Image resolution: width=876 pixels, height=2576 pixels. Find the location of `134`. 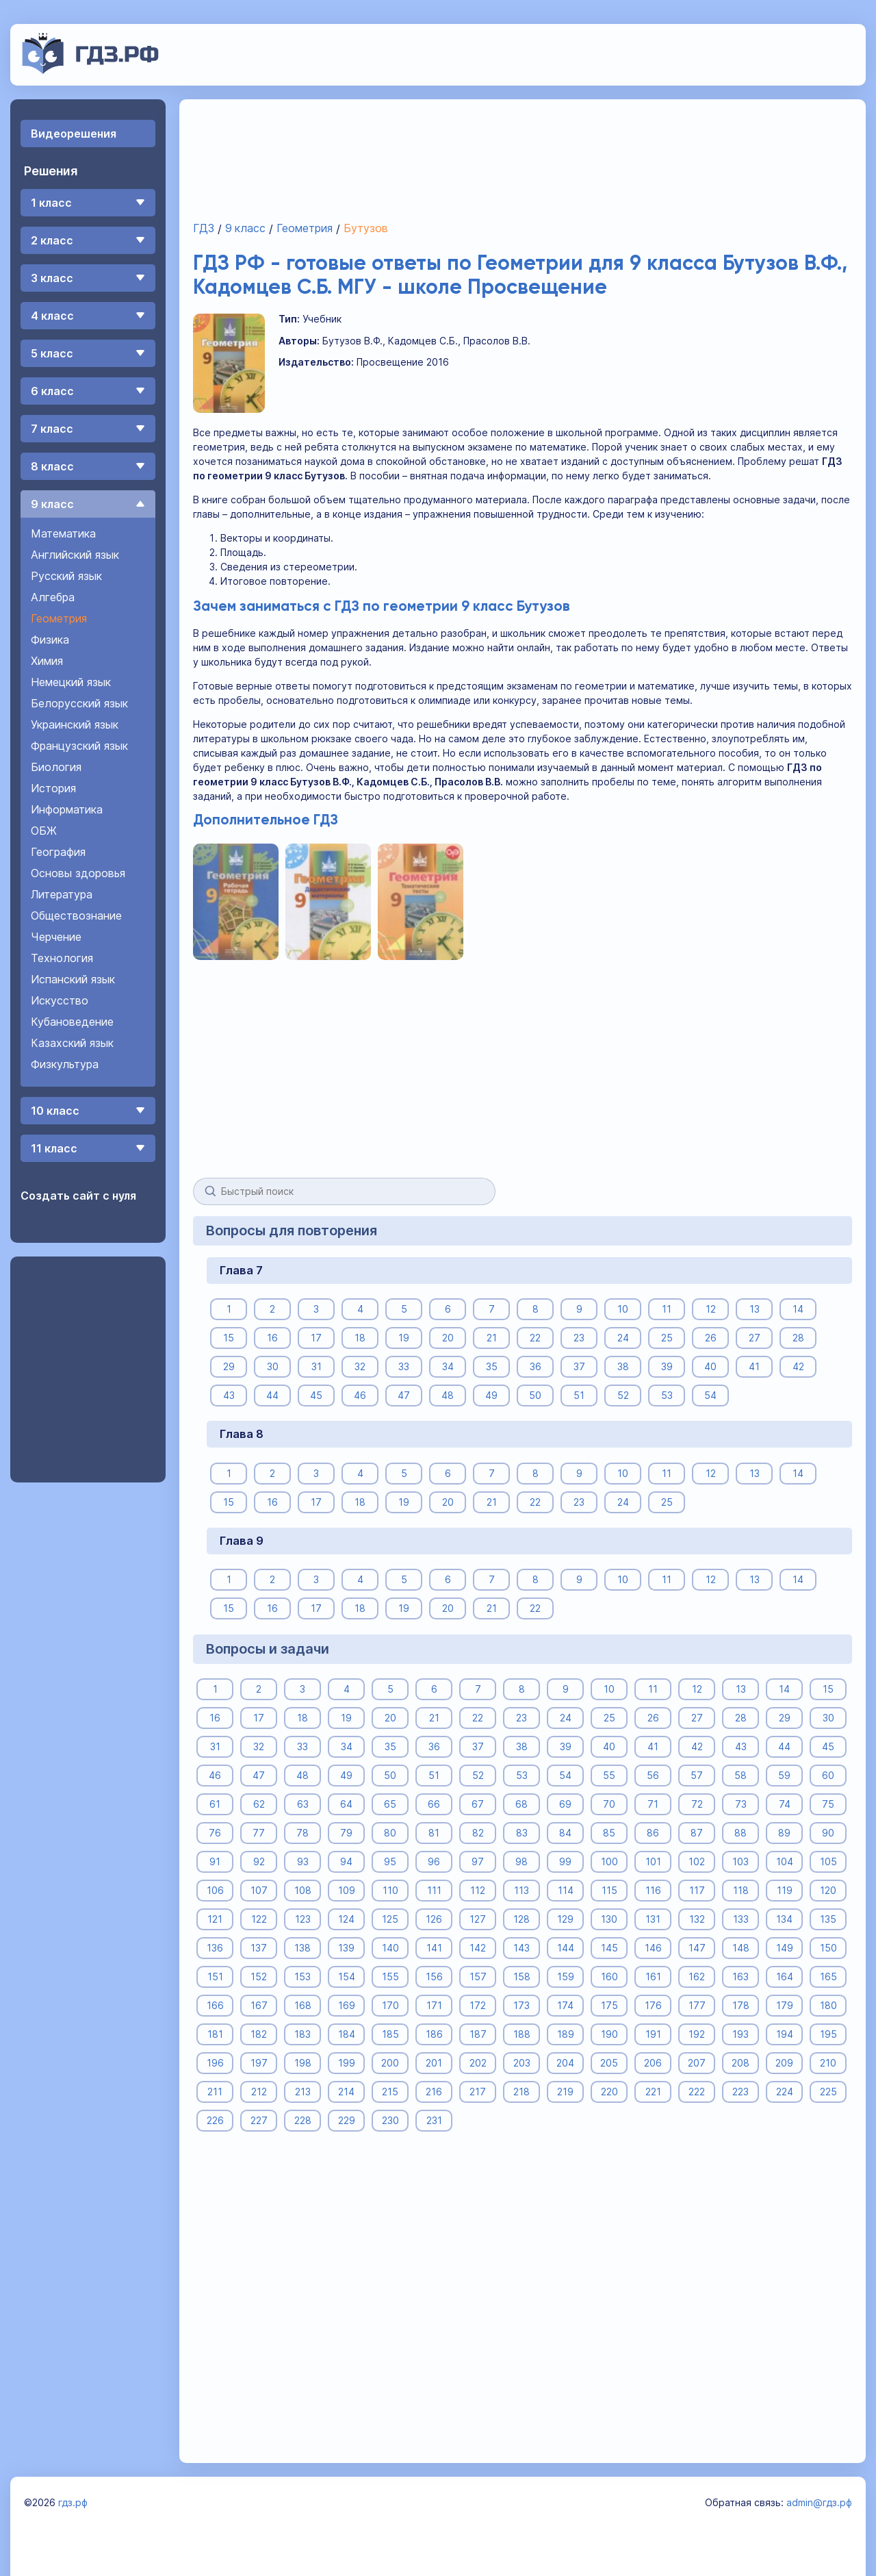

134 is located at coordinates (784, 1919).